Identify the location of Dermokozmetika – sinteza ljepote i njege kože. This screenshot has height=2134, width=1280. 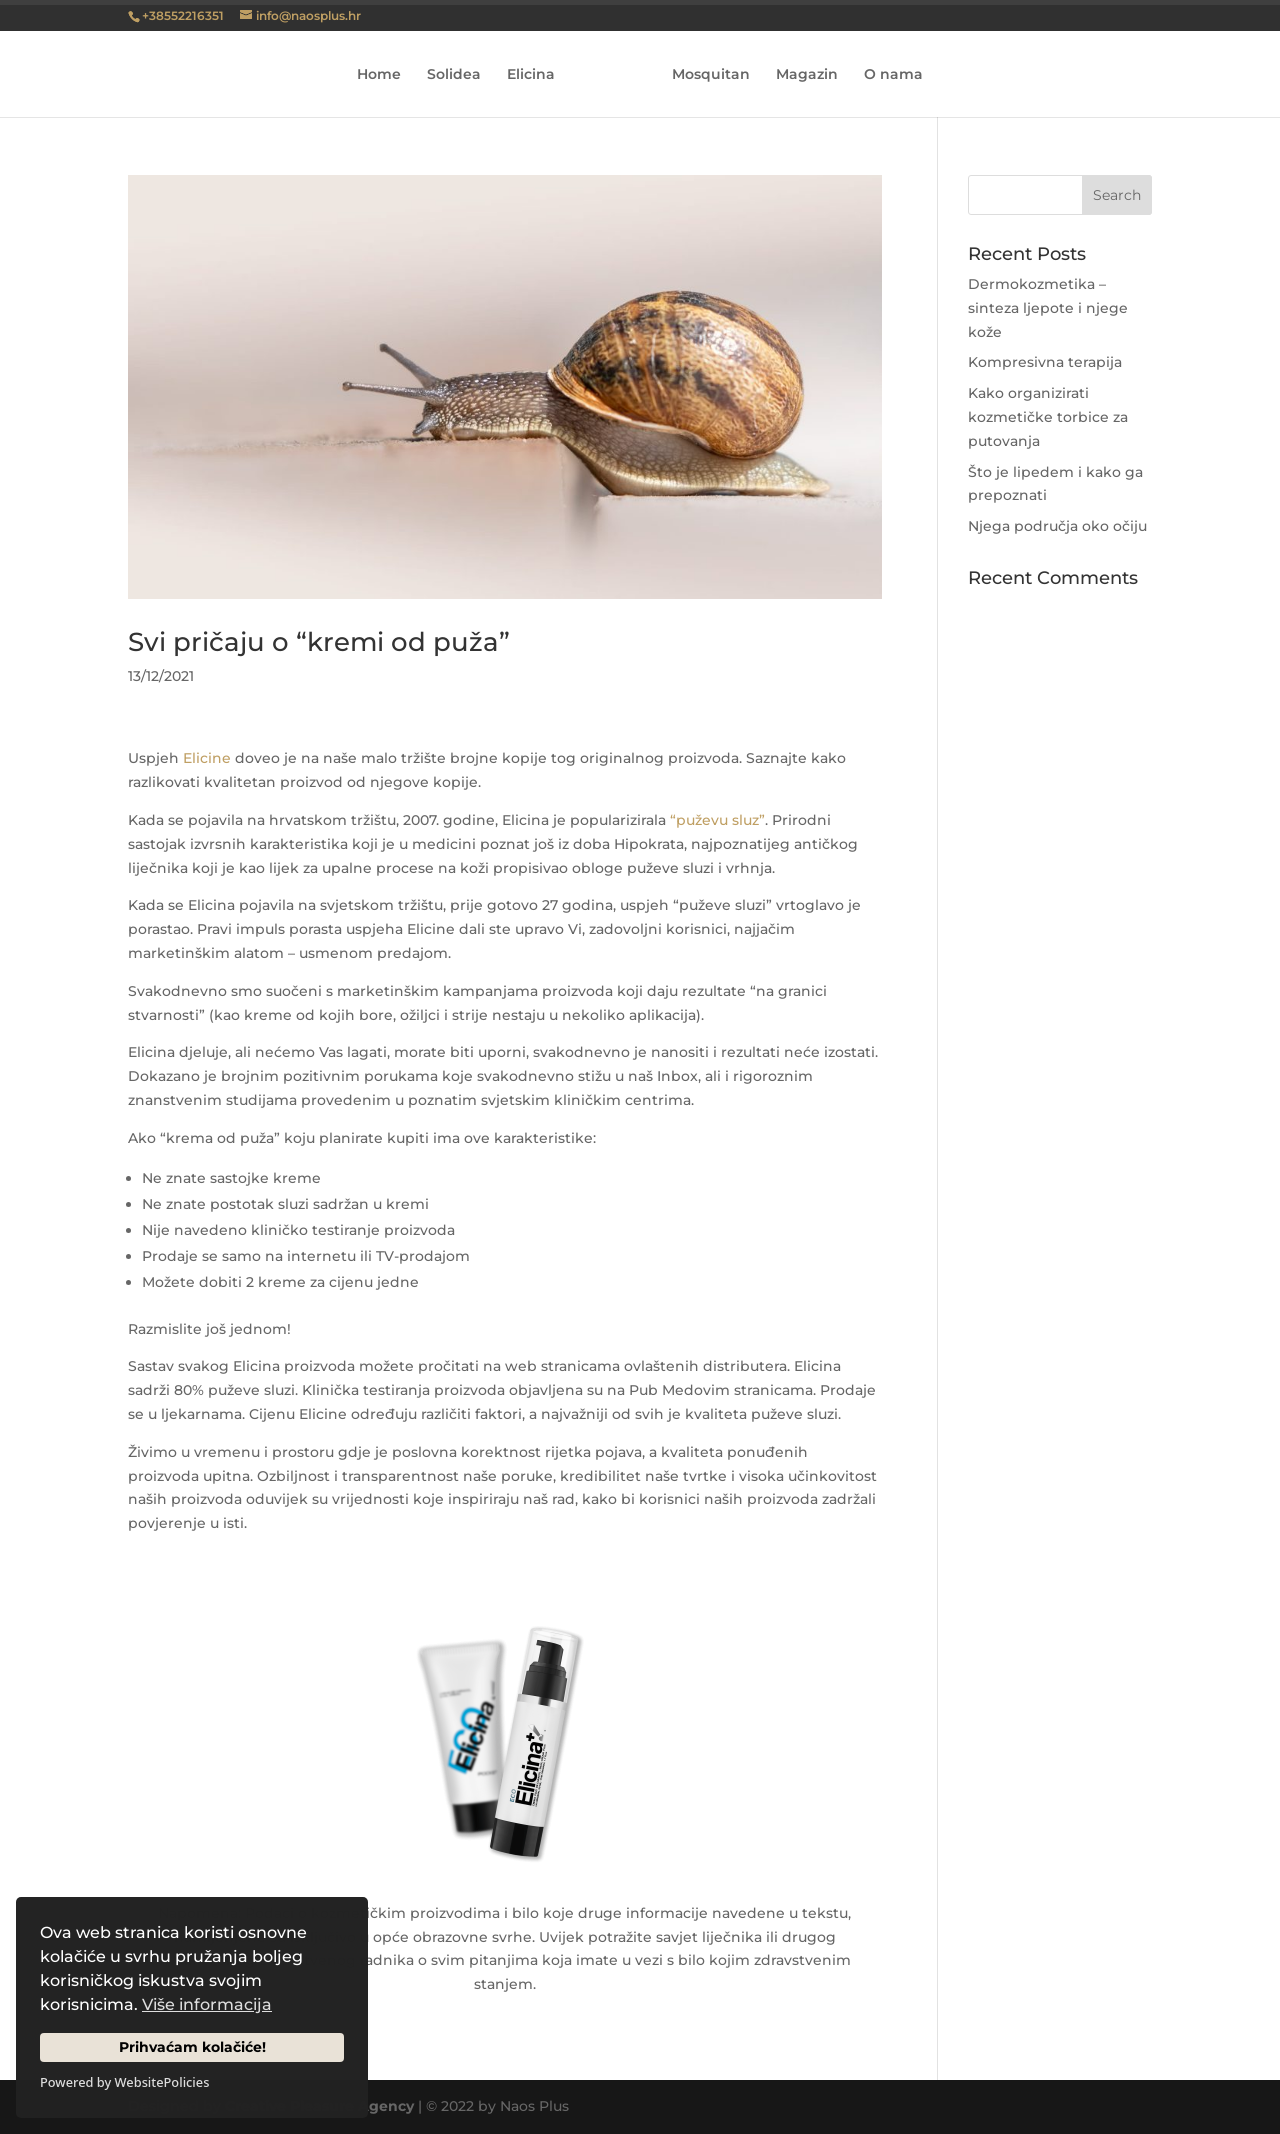
(1048, 308).